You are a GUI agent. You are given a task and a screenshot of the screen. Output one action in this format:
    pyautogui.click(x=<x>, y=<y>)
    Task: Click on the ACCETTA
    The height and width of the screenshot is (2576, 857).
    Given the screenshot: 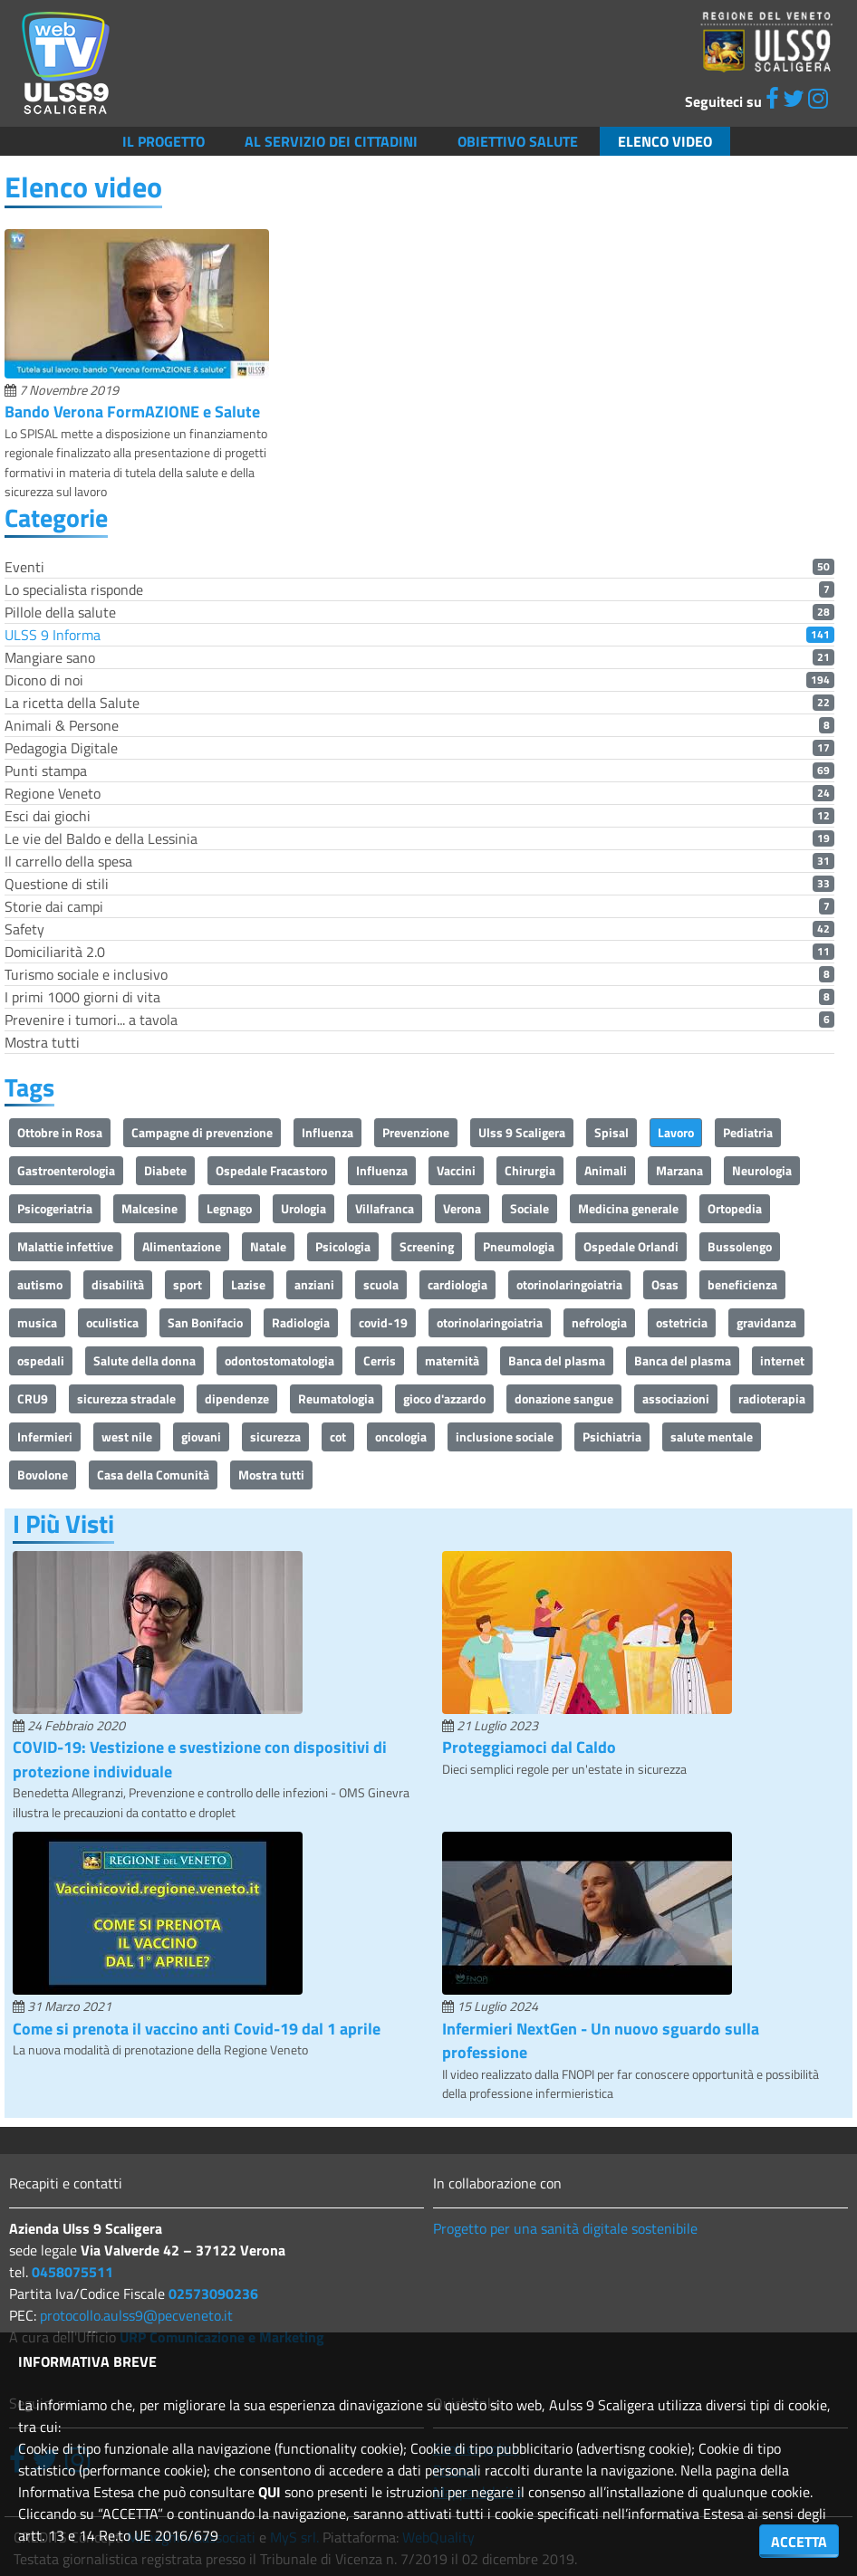 What is the action you would take?
    pyautogui.click(x=799, y=2541)
    